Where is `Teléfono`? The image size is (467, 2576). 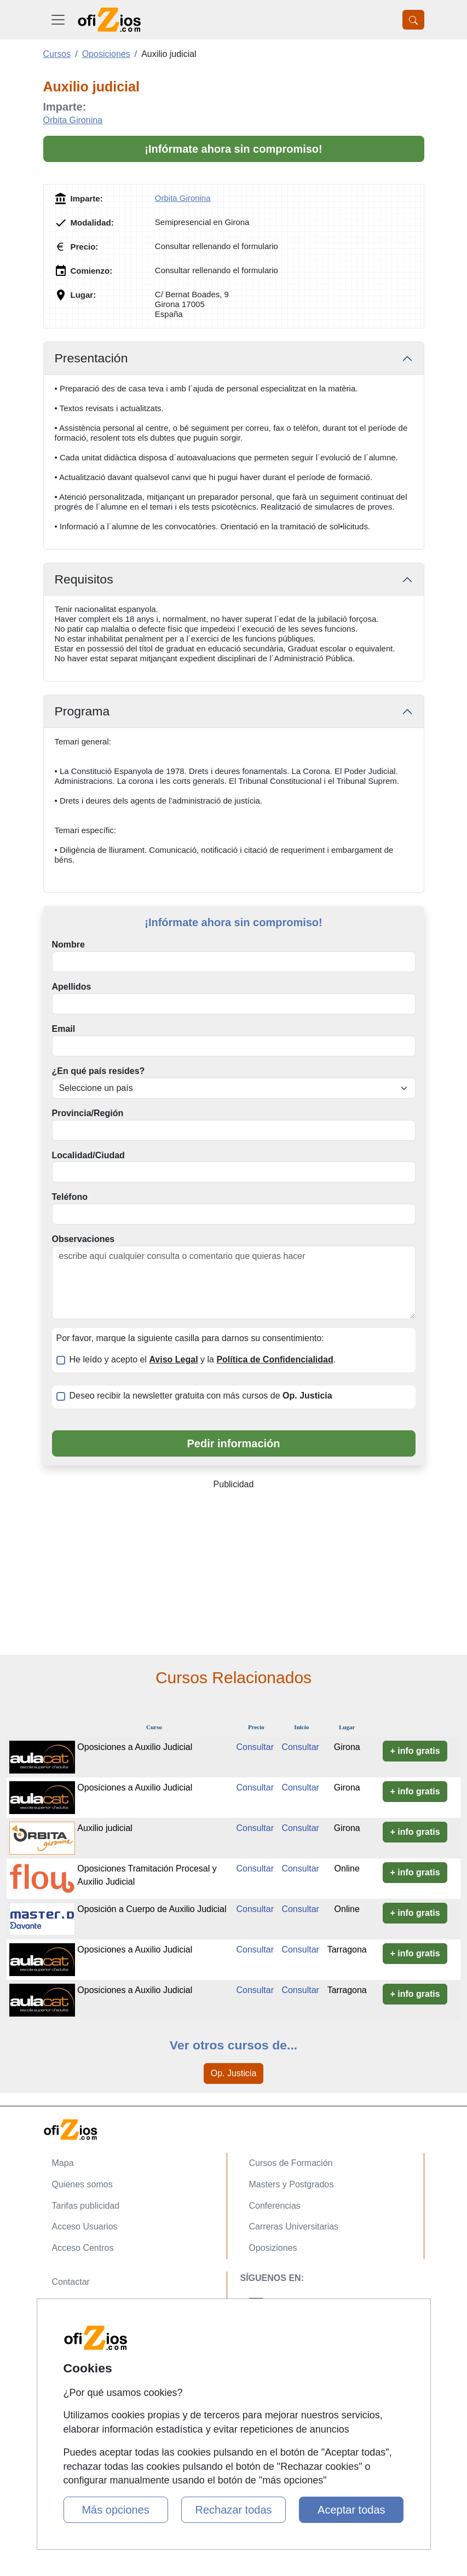
Teléfono is located at coordinates (70, 1197).